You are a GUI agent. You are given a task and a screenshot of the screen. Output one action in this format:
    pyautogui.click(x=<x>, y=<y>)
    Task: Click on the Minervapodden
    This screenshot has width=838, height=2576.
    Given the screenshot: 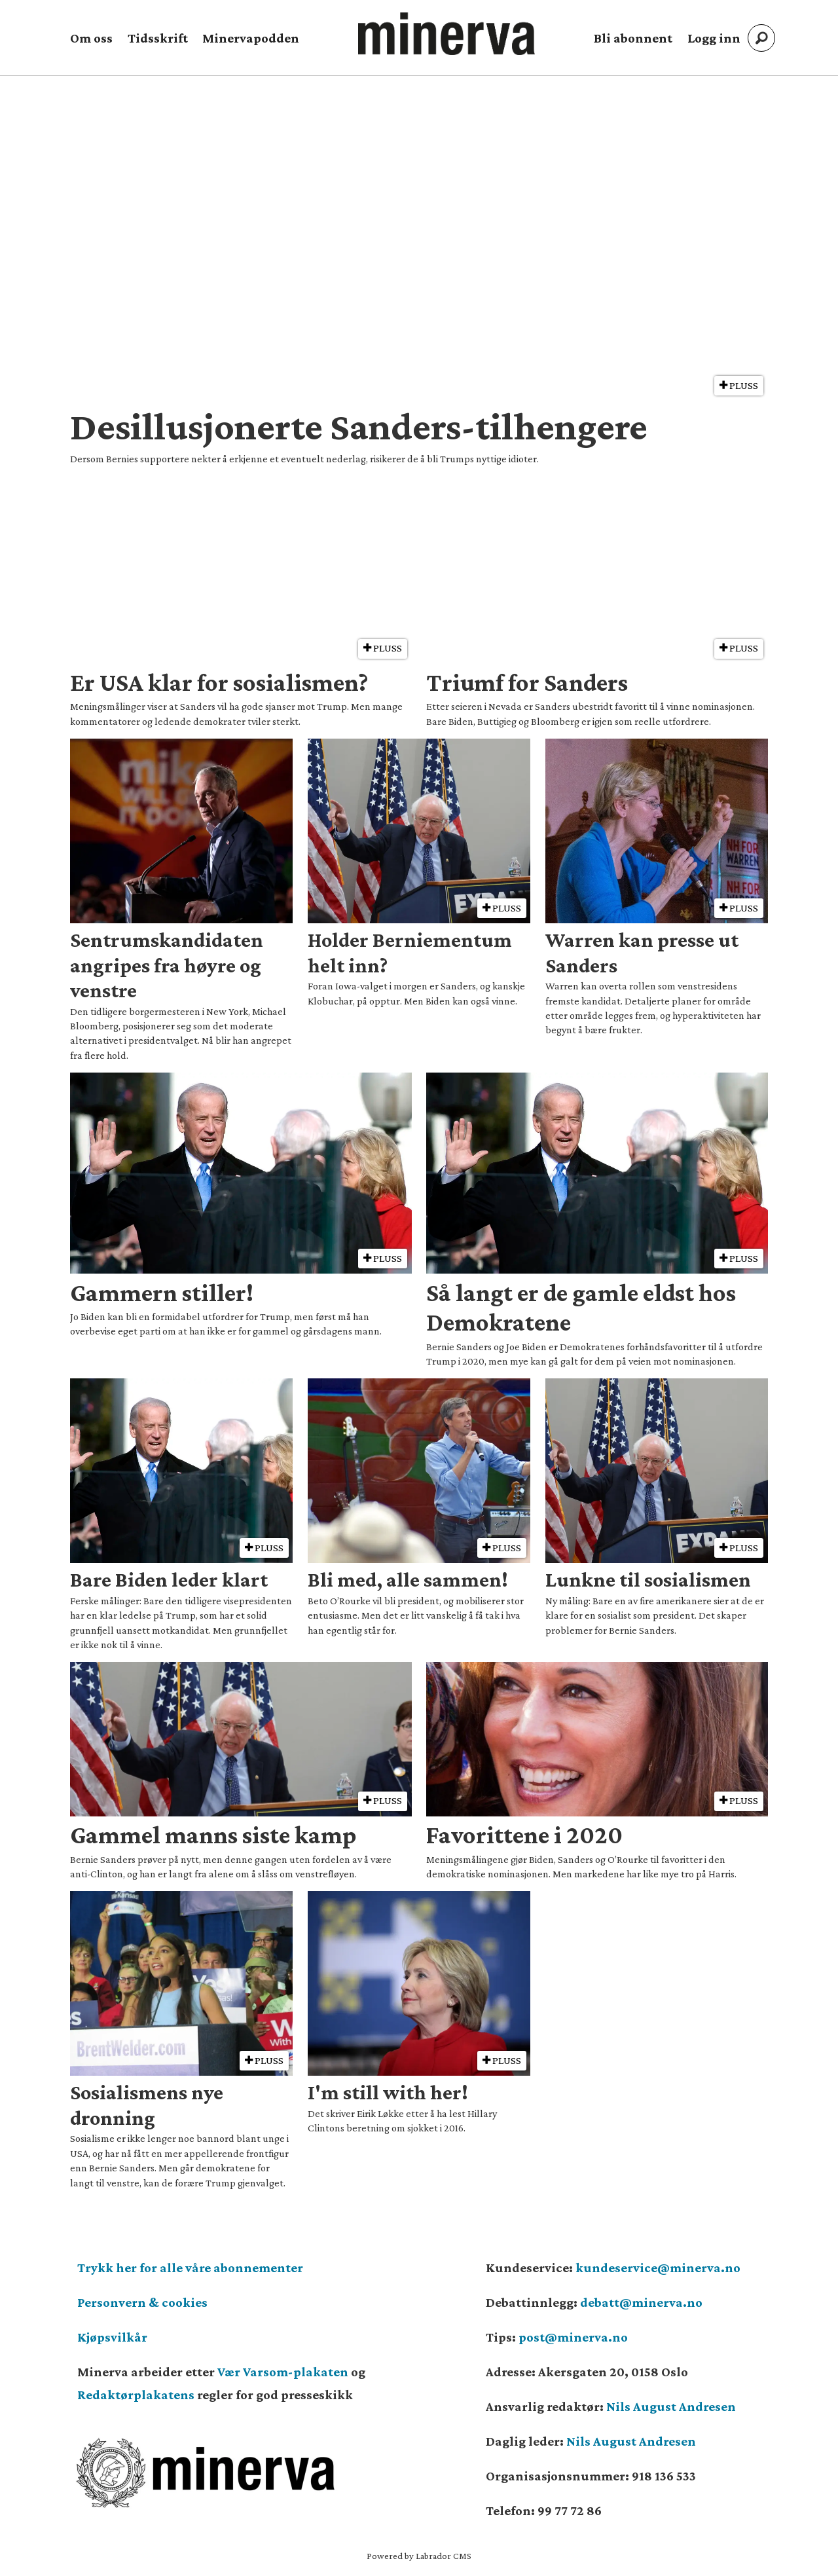 What is the action you would take?
    pyautogui.click(x=250, y=38)
    